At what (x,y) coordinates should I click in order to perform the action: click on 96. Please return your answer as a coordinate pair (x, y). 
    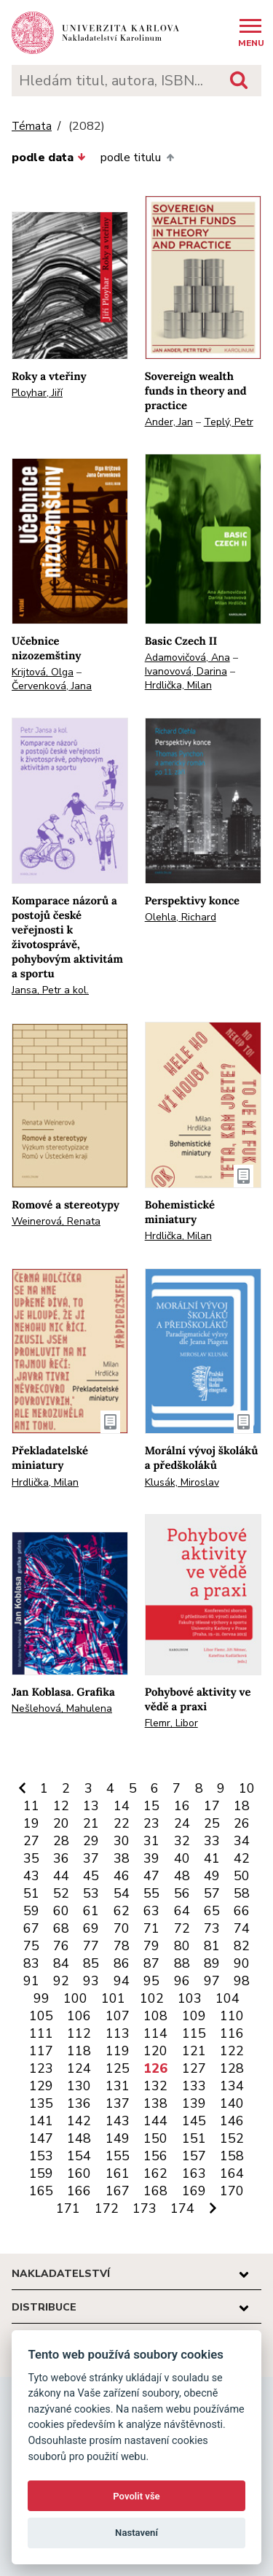
    Looking at the image, I should click on (182, 1981).